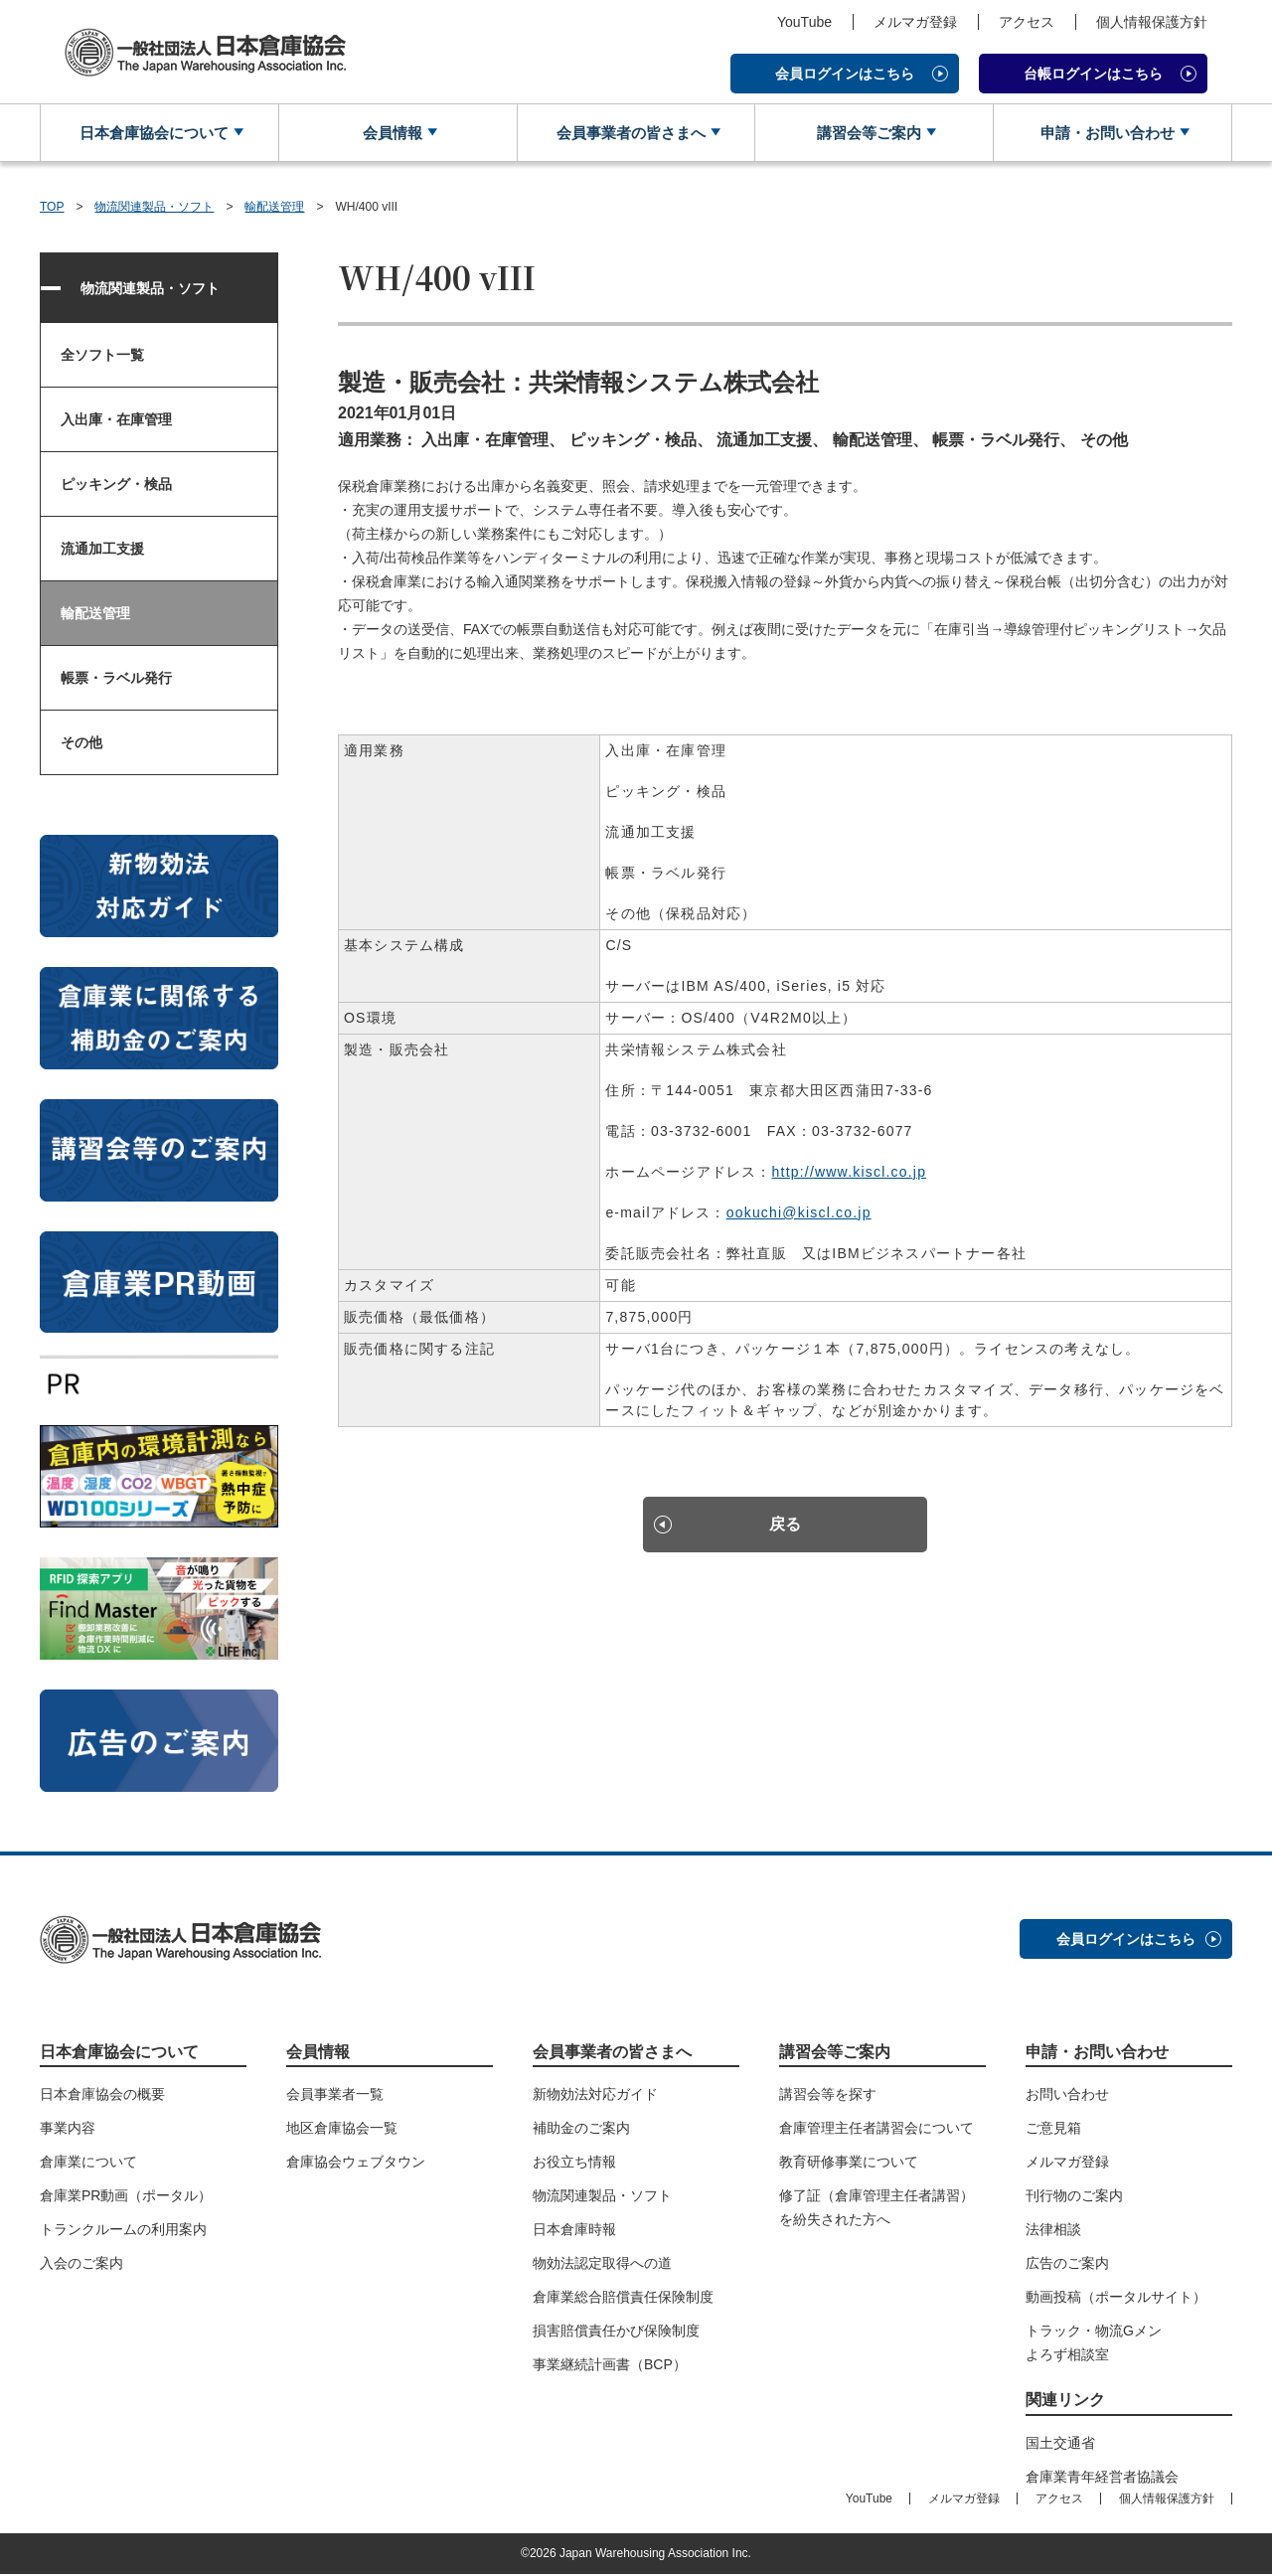 This screenshot has width=1272, height=2576. Describe the element at coordinates (1074, 2197) in the screenshot. I see `刊行物のご案内` at that location.